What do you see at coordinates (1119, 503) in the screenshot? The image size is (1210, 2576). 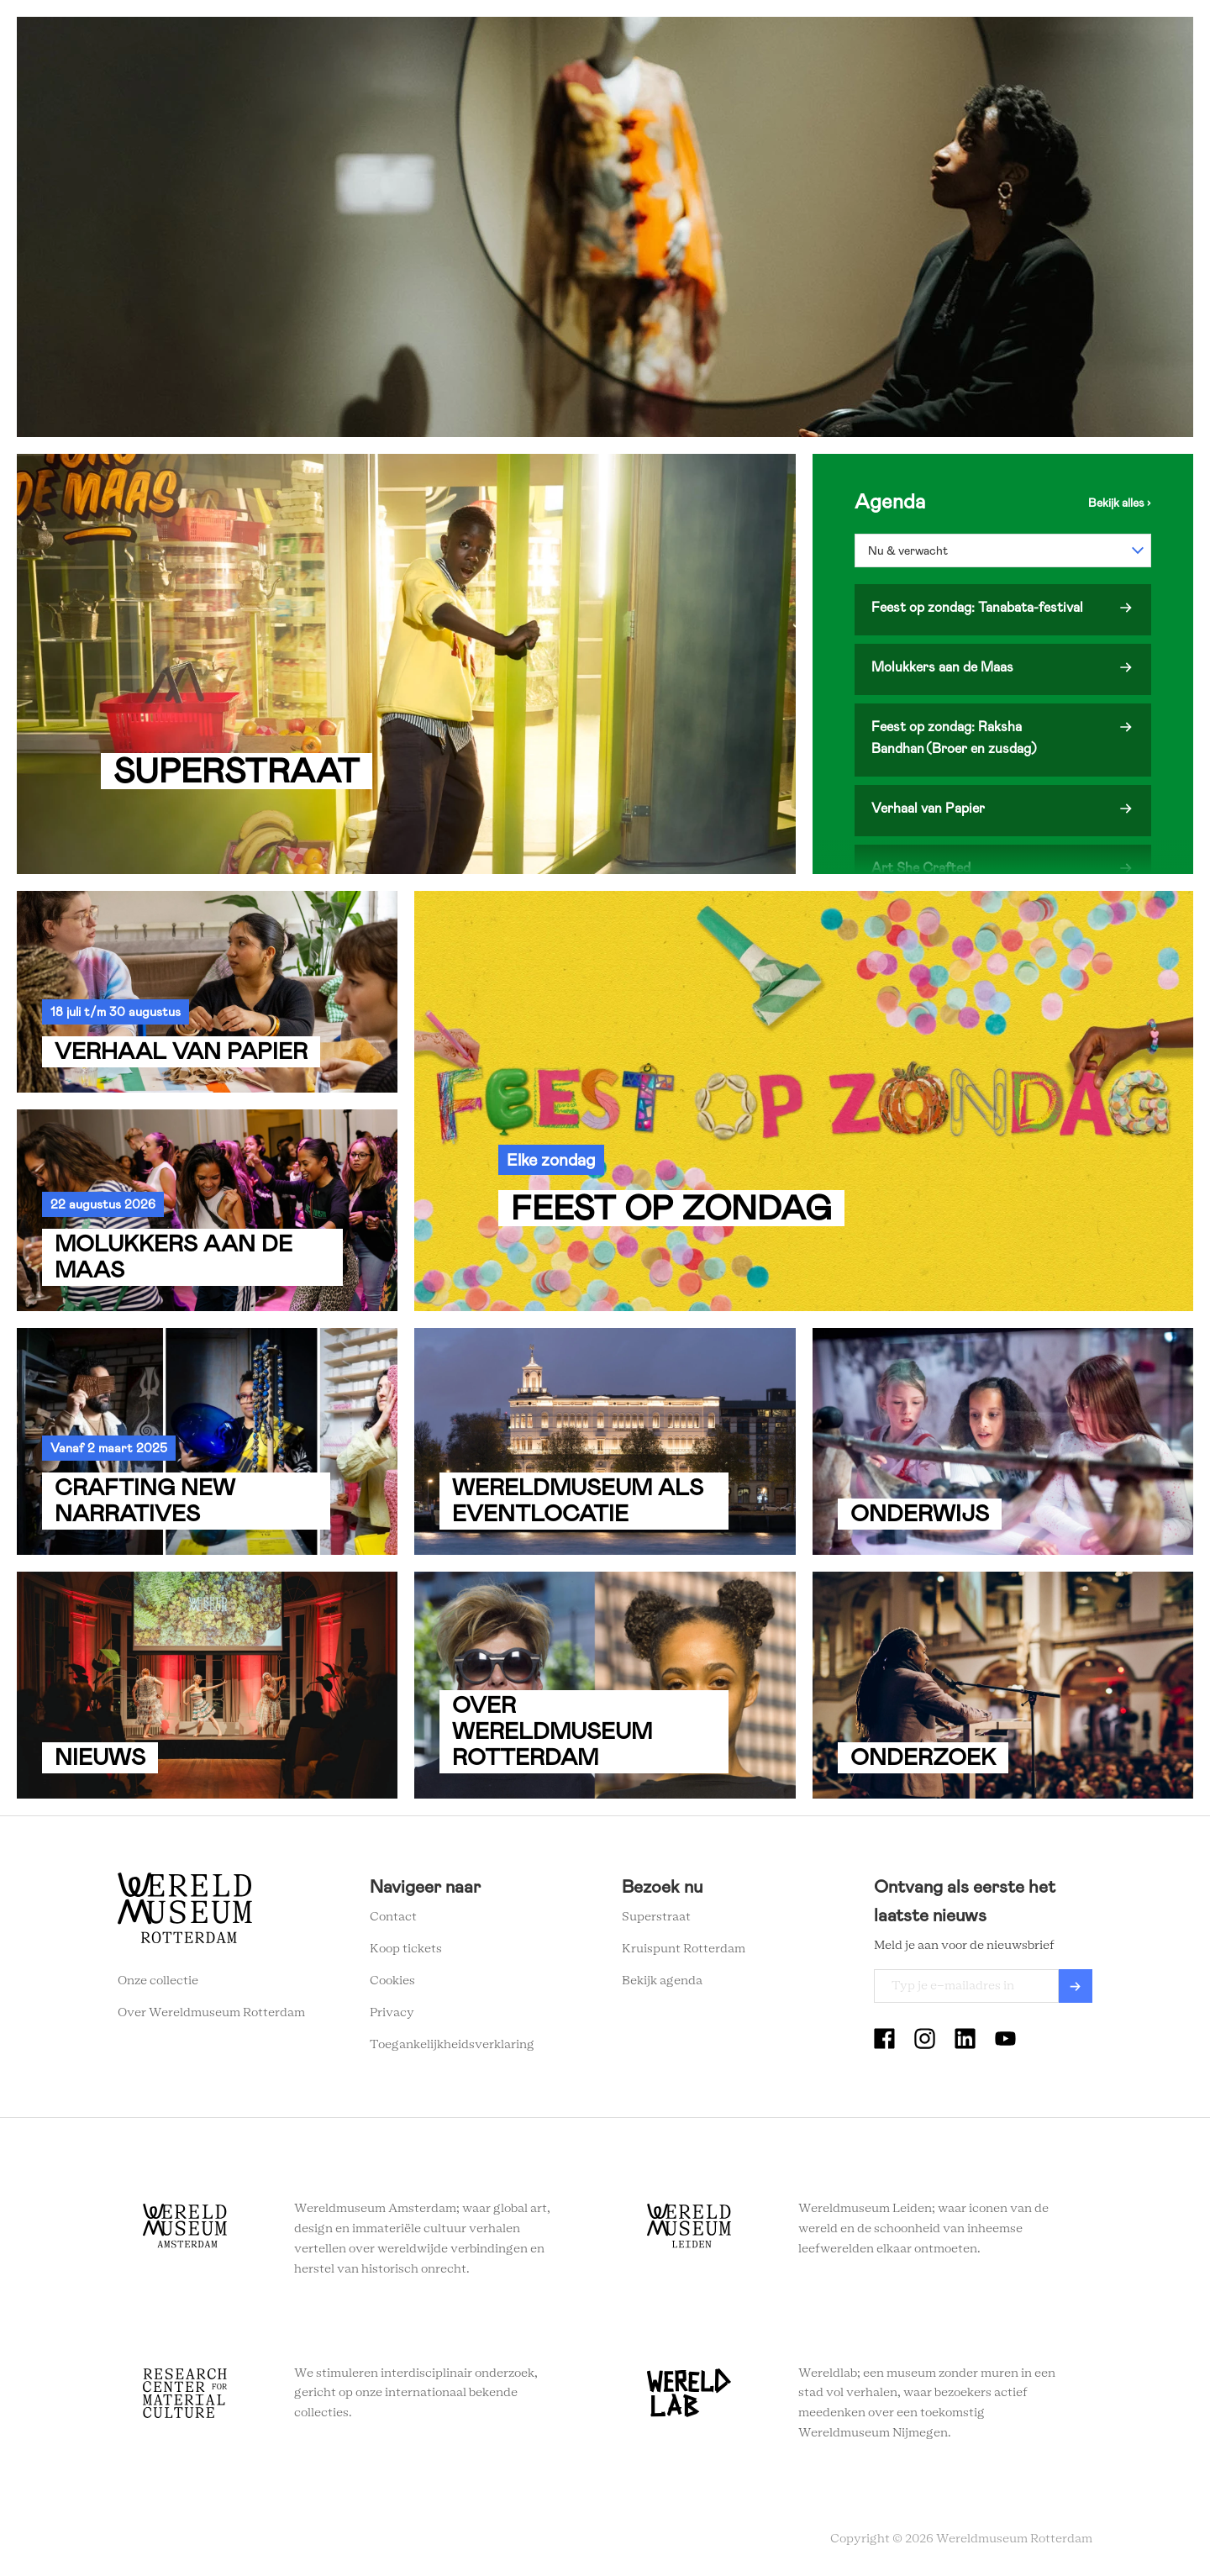 I see `Bekijk de agenda` at bounding box center [1119, 503].